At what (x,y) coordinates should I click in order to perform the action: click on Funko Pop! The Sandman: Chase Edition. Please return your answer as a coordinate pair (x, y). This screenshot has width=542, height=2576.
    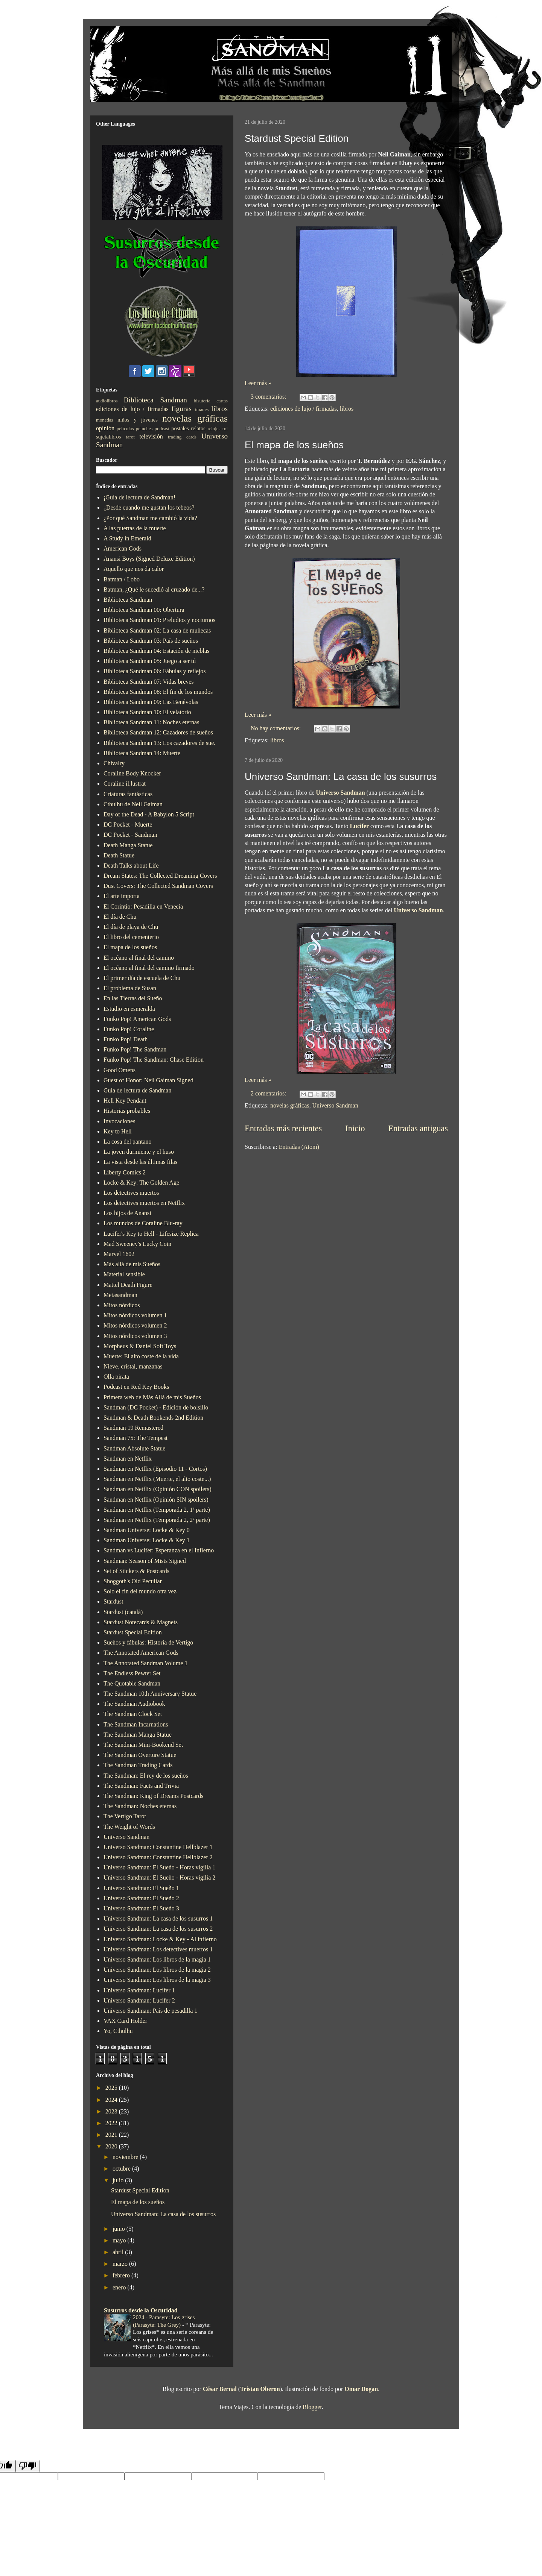
    Looking at the image, I should click on (154, 1059).